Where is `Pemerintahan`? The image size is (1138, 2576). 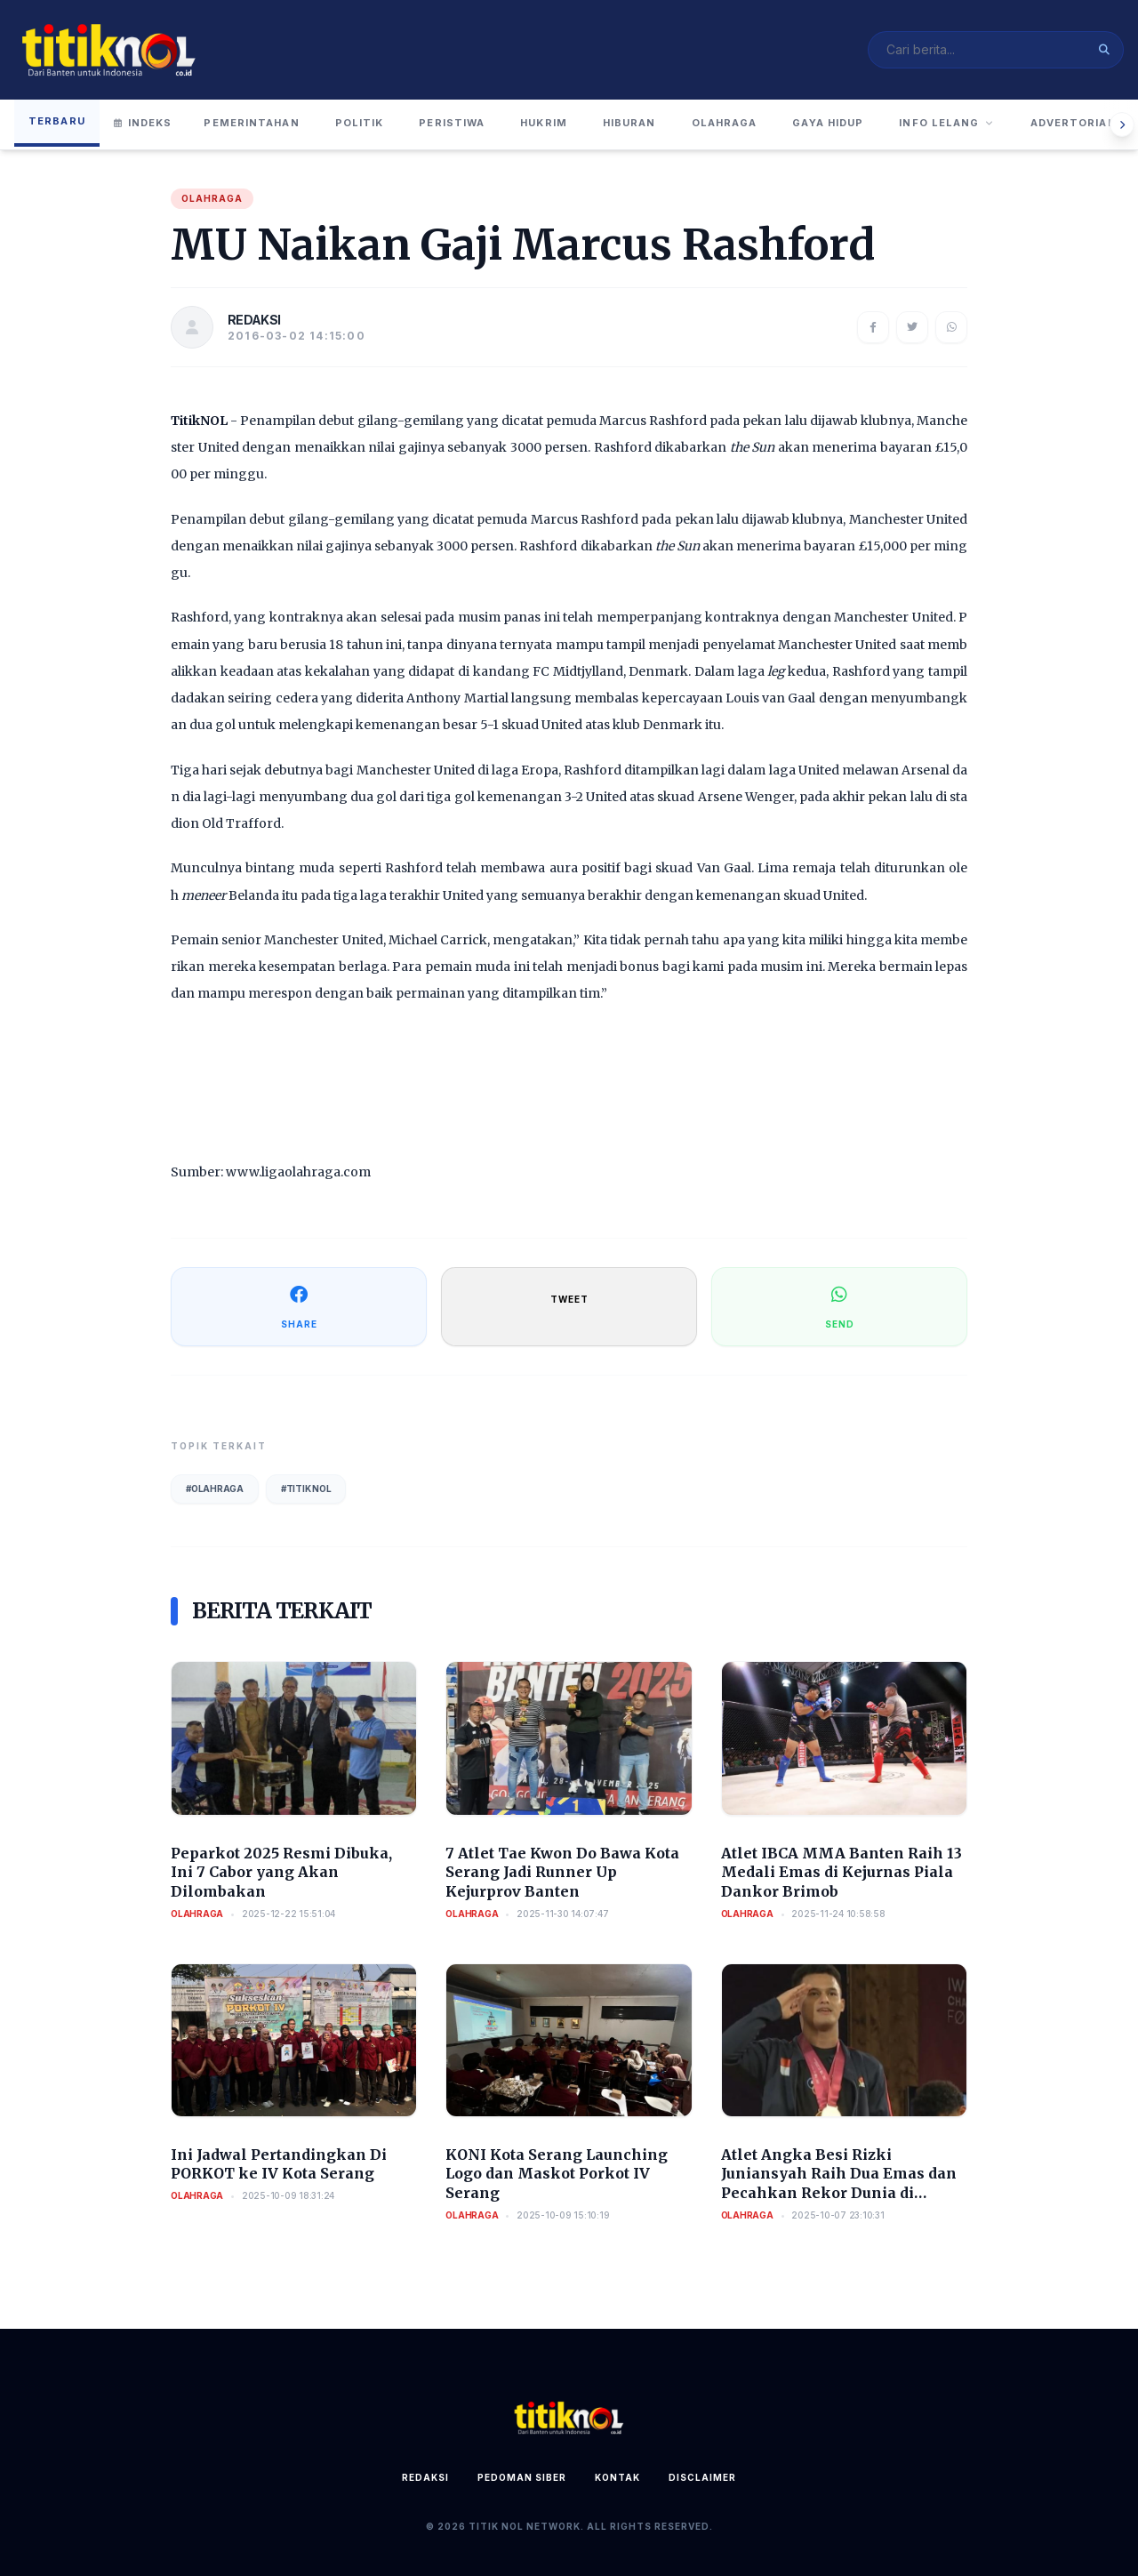
Pemerintahan is located at coordinates (251, 122).